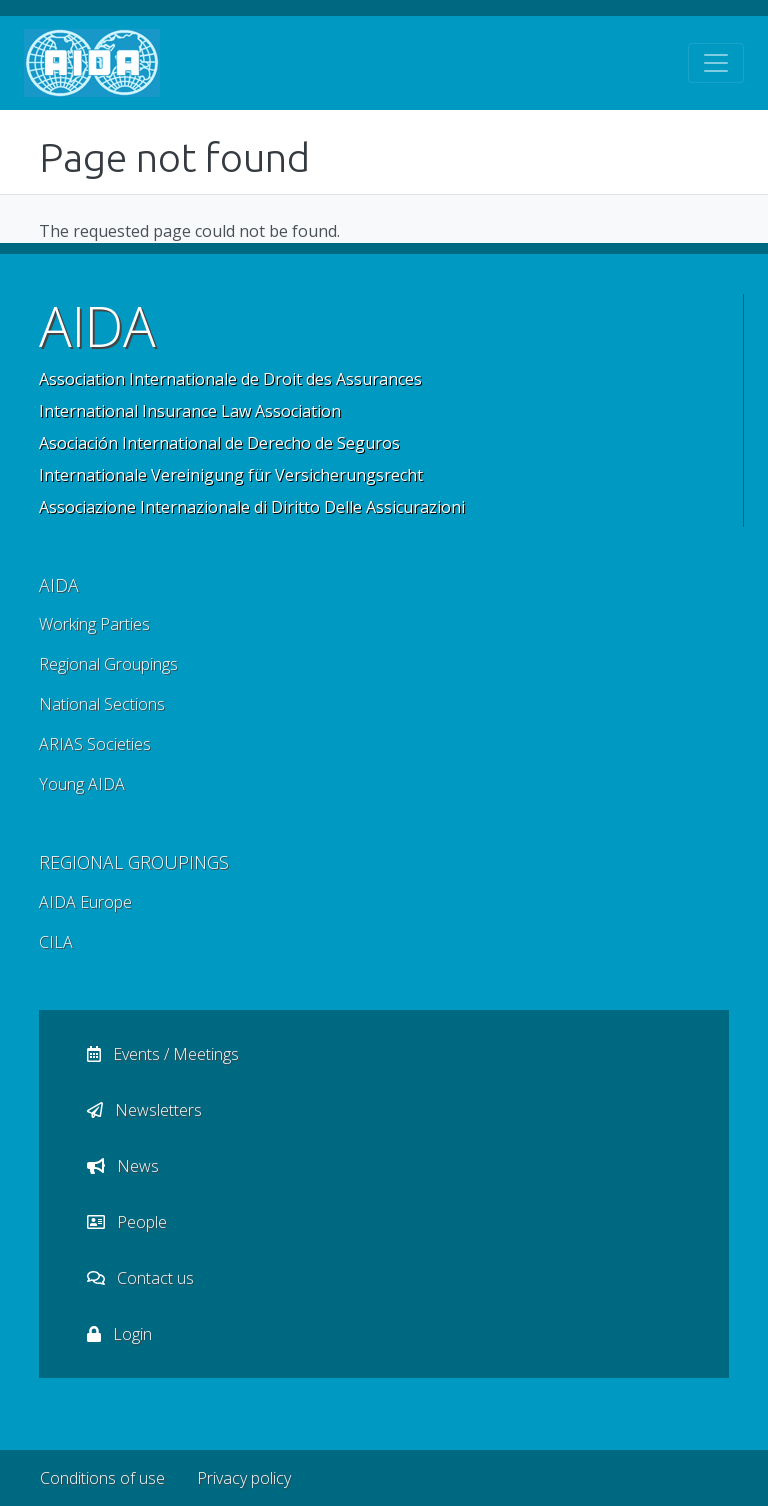 Image resolution: width=768 pixels, height=1506 pixels. What do you see at coordinates (82, 784) in the screenshot?
I see `Young AIDA` at bounding box center [82, 784].